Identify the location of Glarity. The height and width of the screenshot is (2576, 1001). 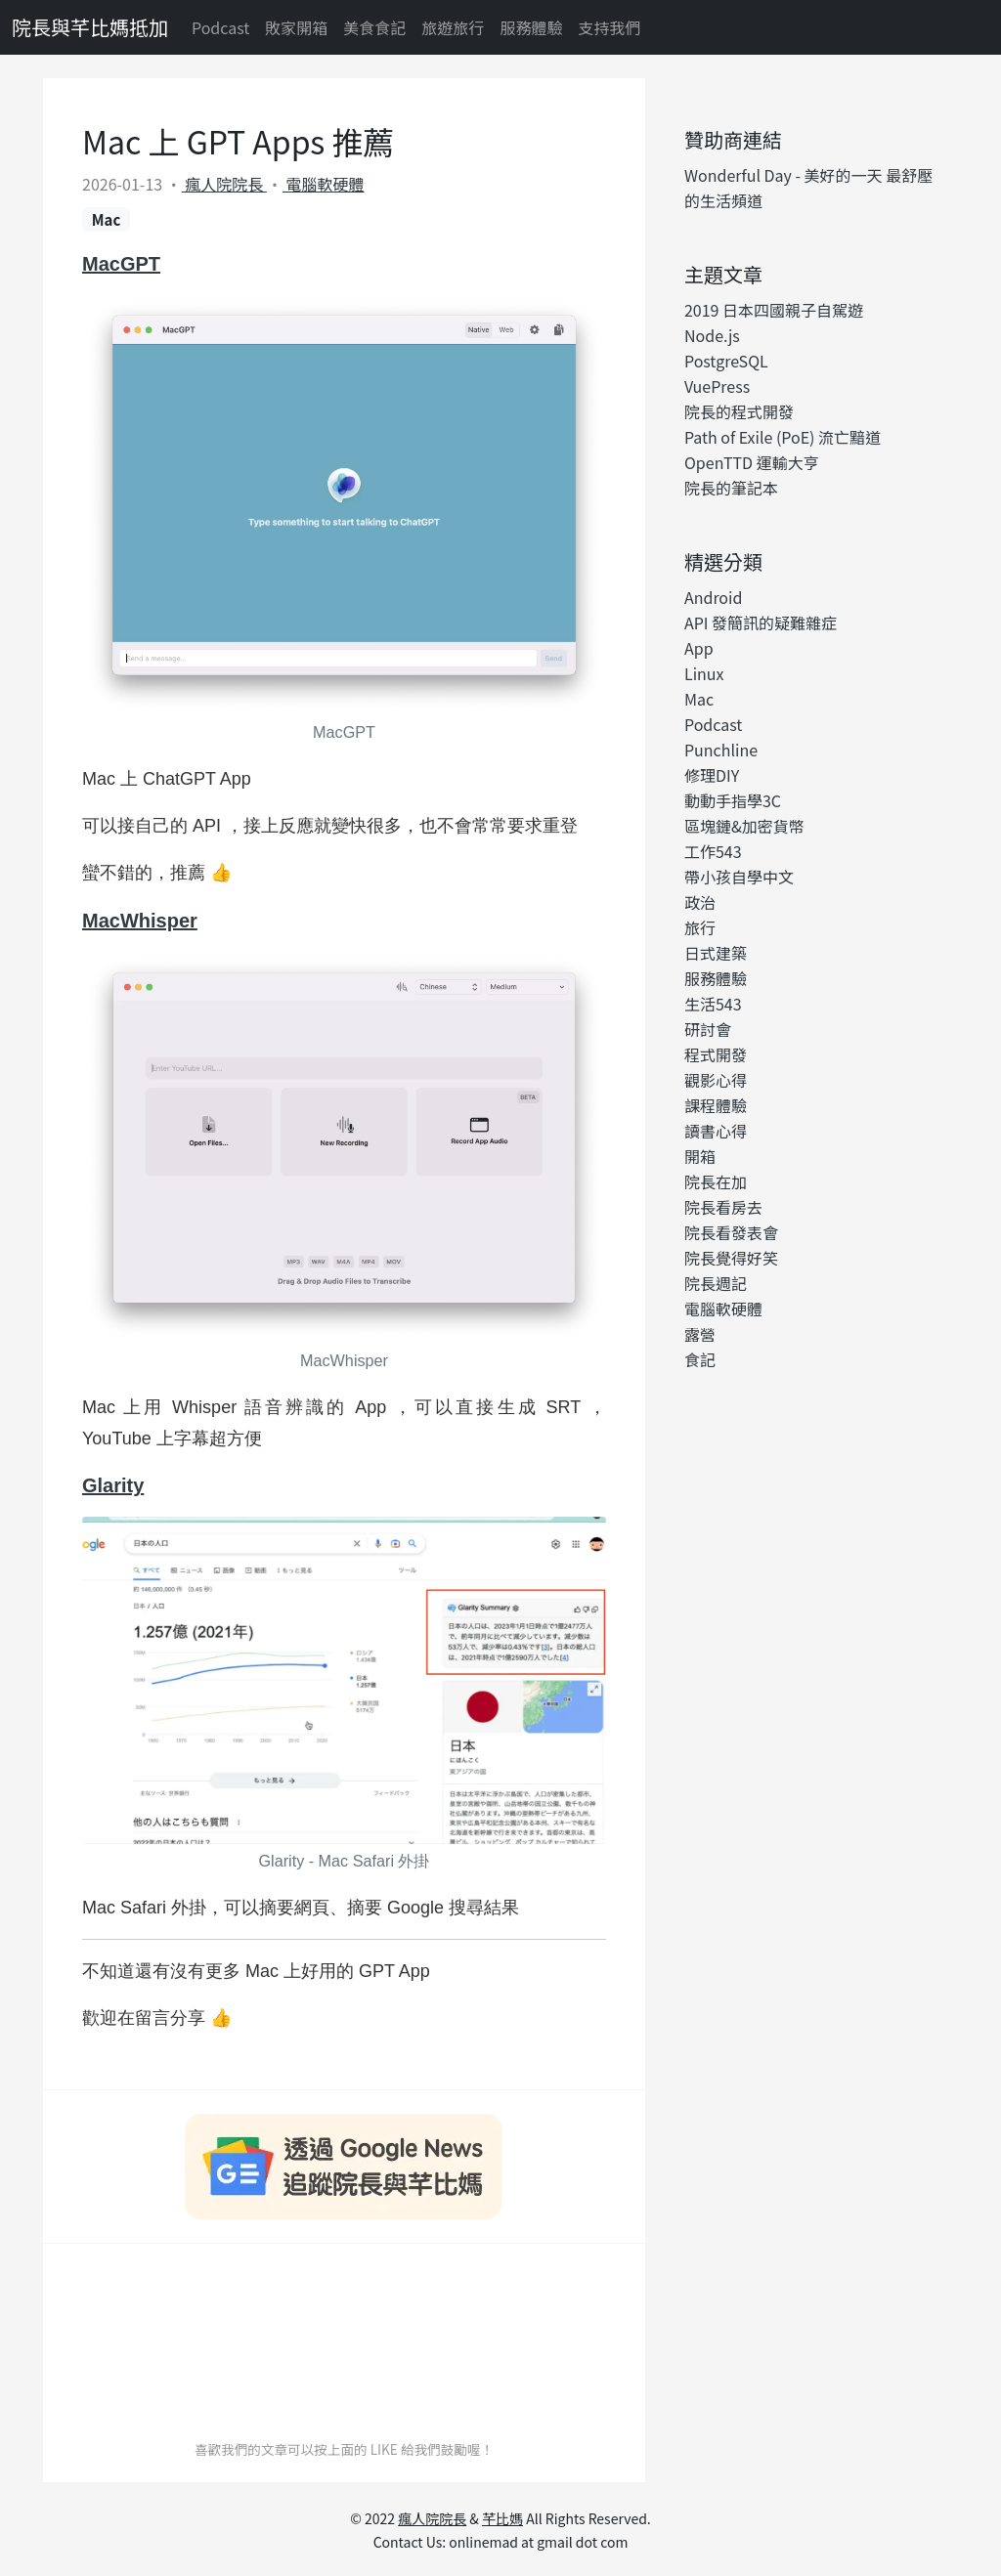
(113, 1485).